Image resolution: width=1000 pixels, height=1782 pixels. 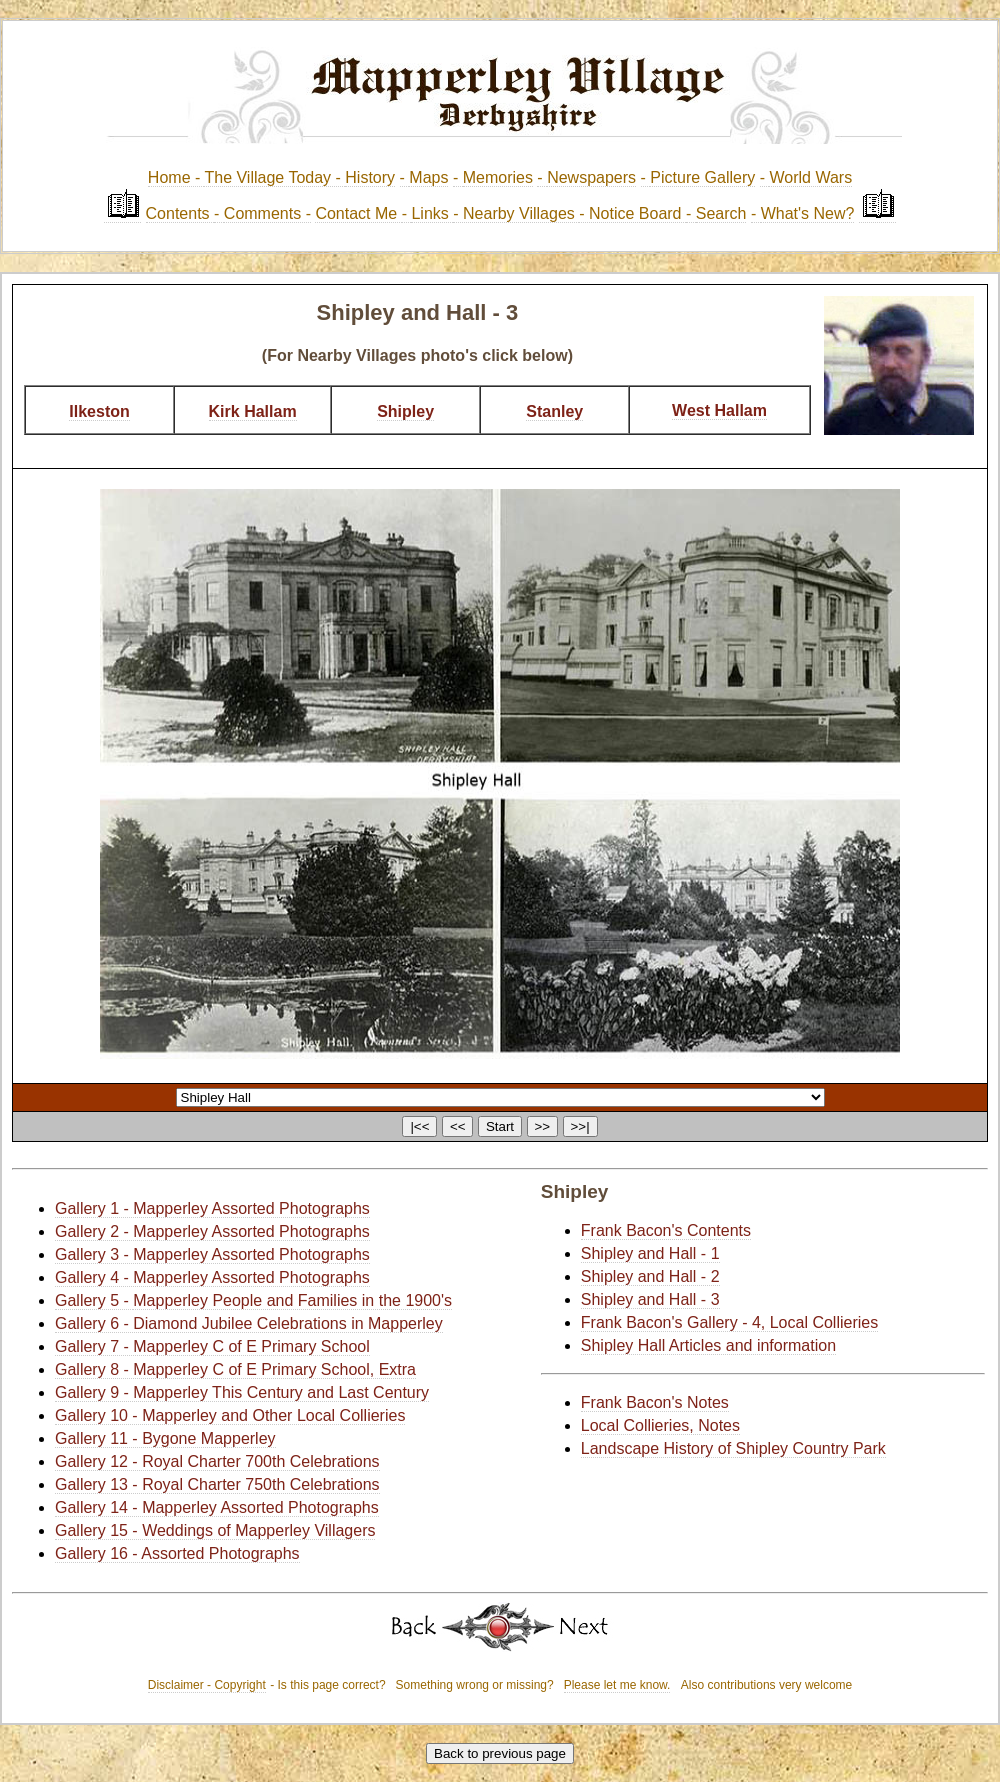 What do you see at coordinates (242, 1392) in the screenshot?
I see `Gallery 9 - Mapperley This Century and Last Century` at bounding box center [242, 1392].